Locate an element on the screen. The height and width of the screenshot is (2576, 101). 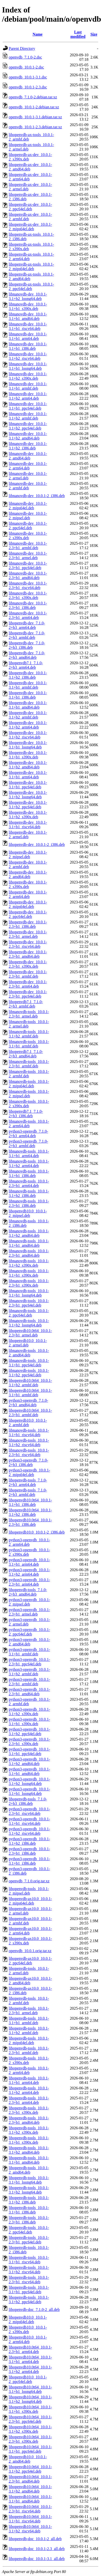
libnanovdb-dev_10.0.1-2_mipsel.deb is located at coordinates (28, 515).